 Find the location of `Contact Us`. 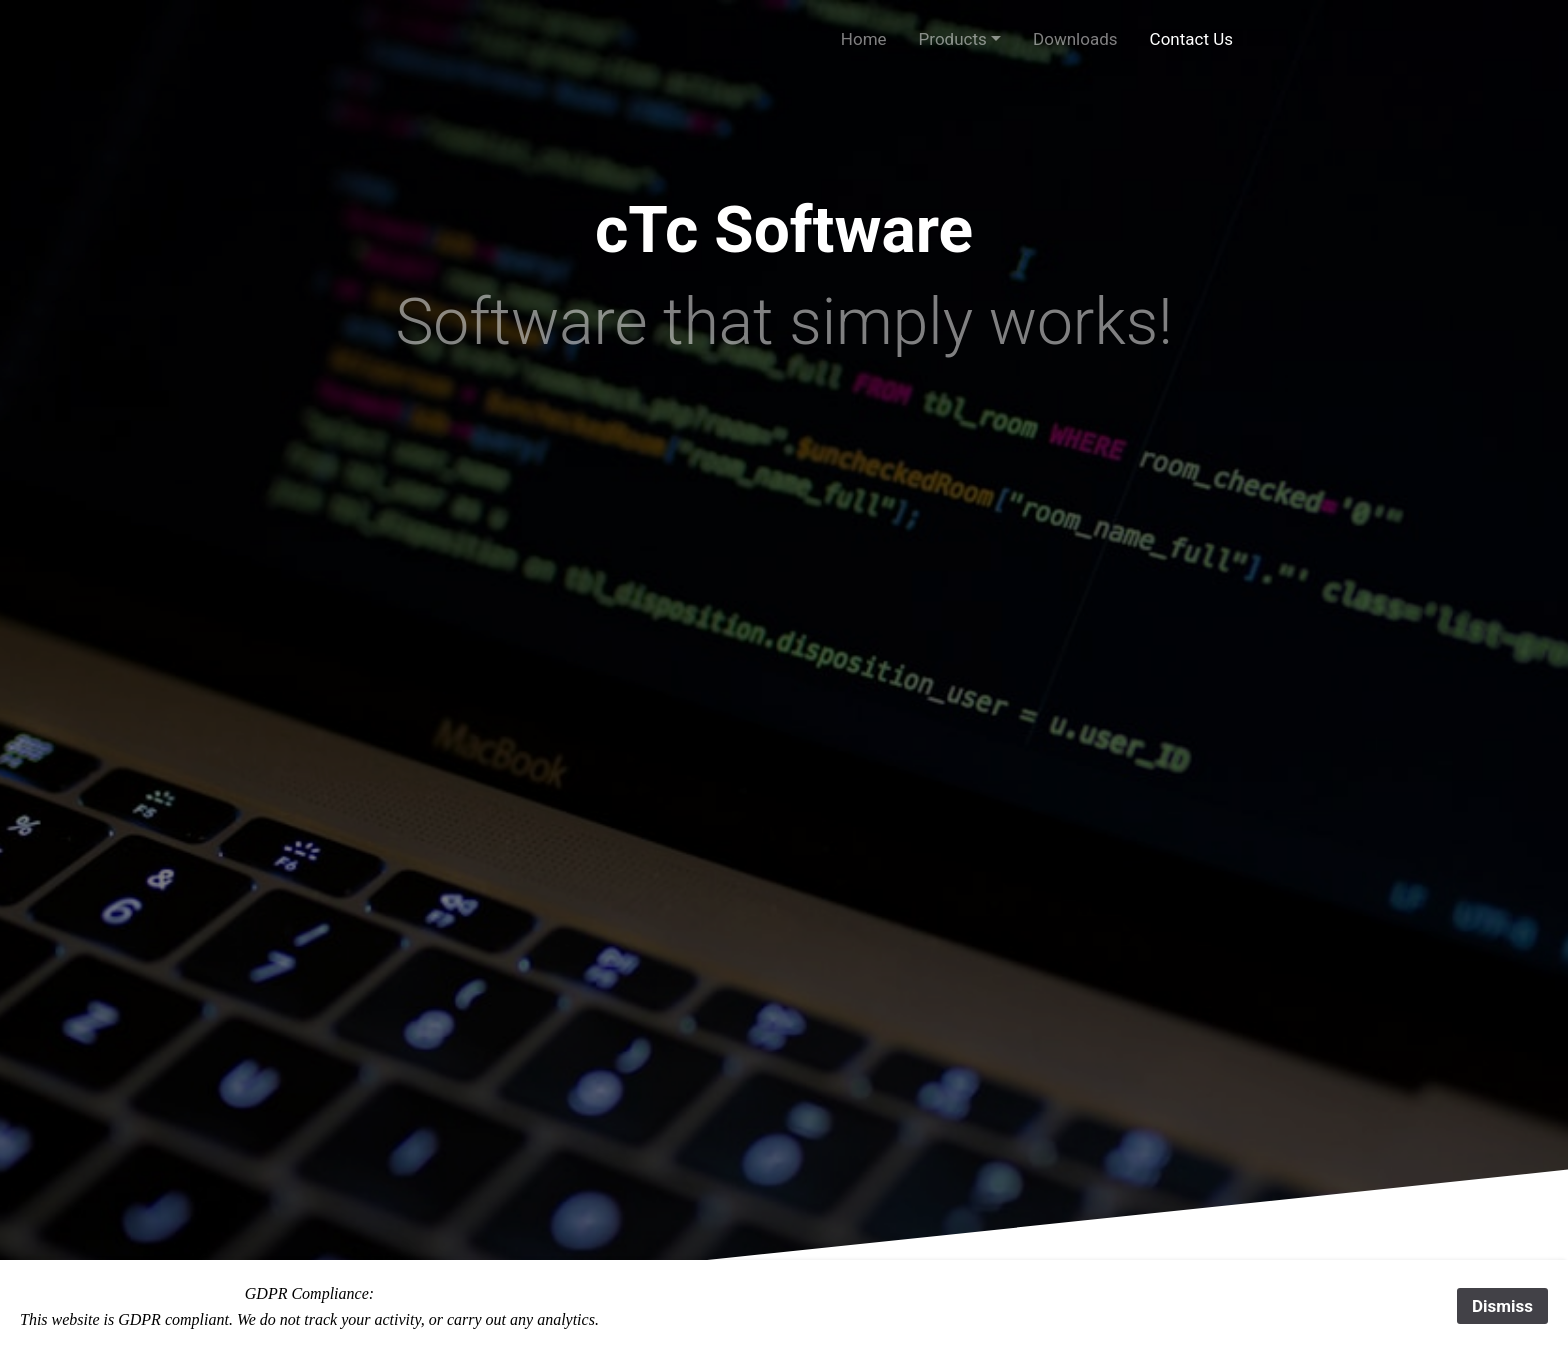

Contact Us is located at coordinates (1191, 39).